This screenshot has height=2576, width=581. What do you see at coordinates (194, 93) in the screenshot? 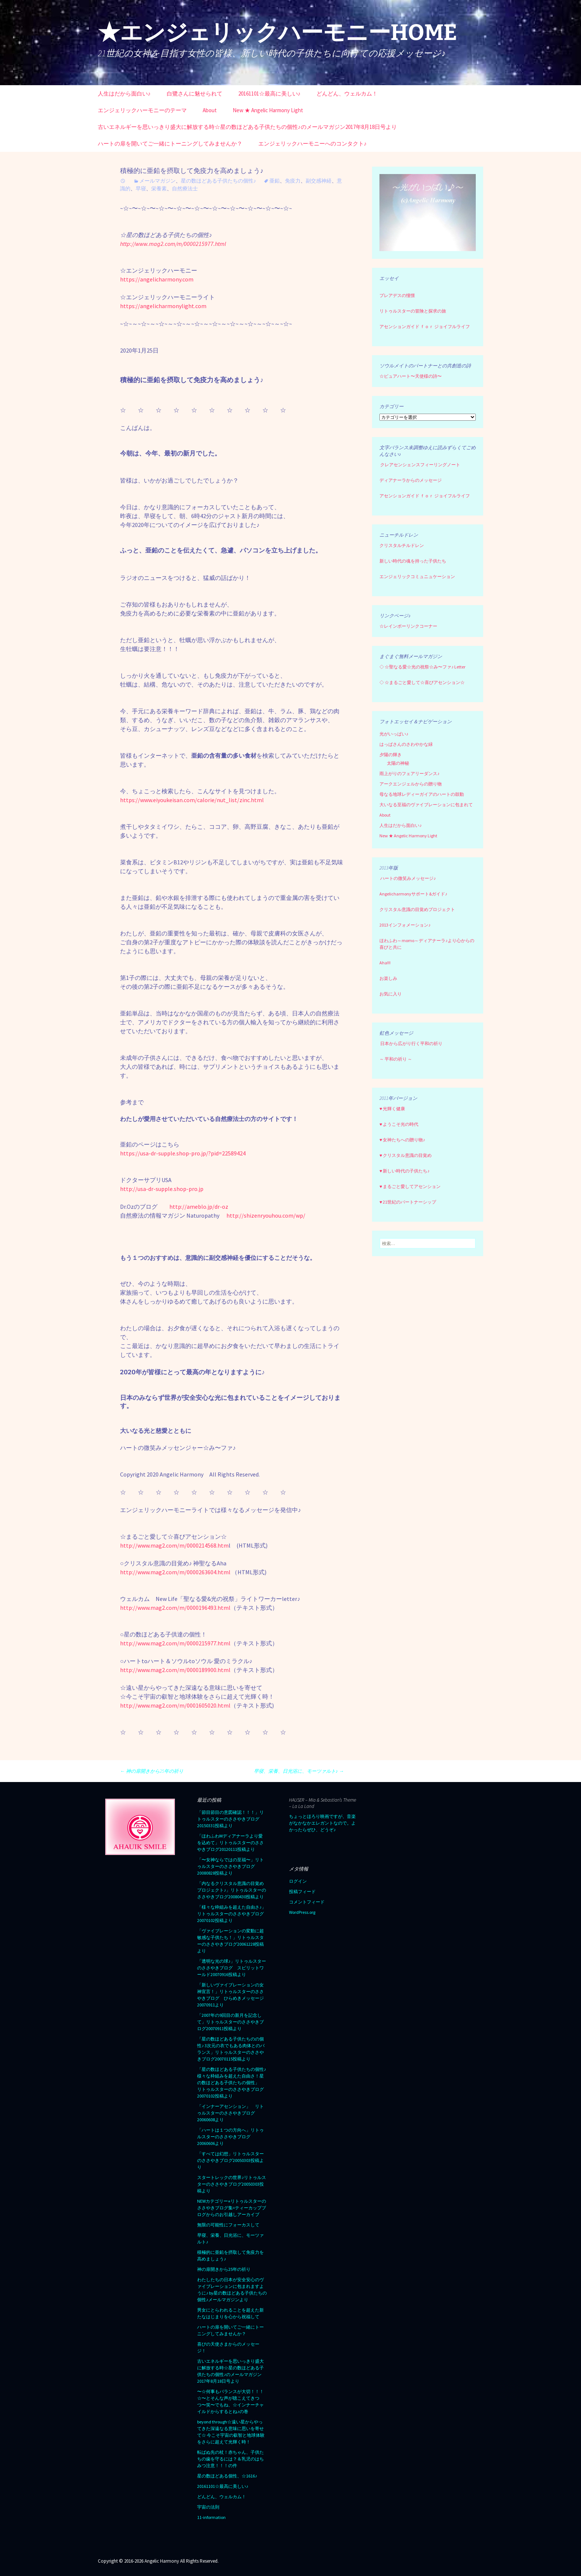
I see `白鷺さんに魅せられて` at bounding box center [194, 93].